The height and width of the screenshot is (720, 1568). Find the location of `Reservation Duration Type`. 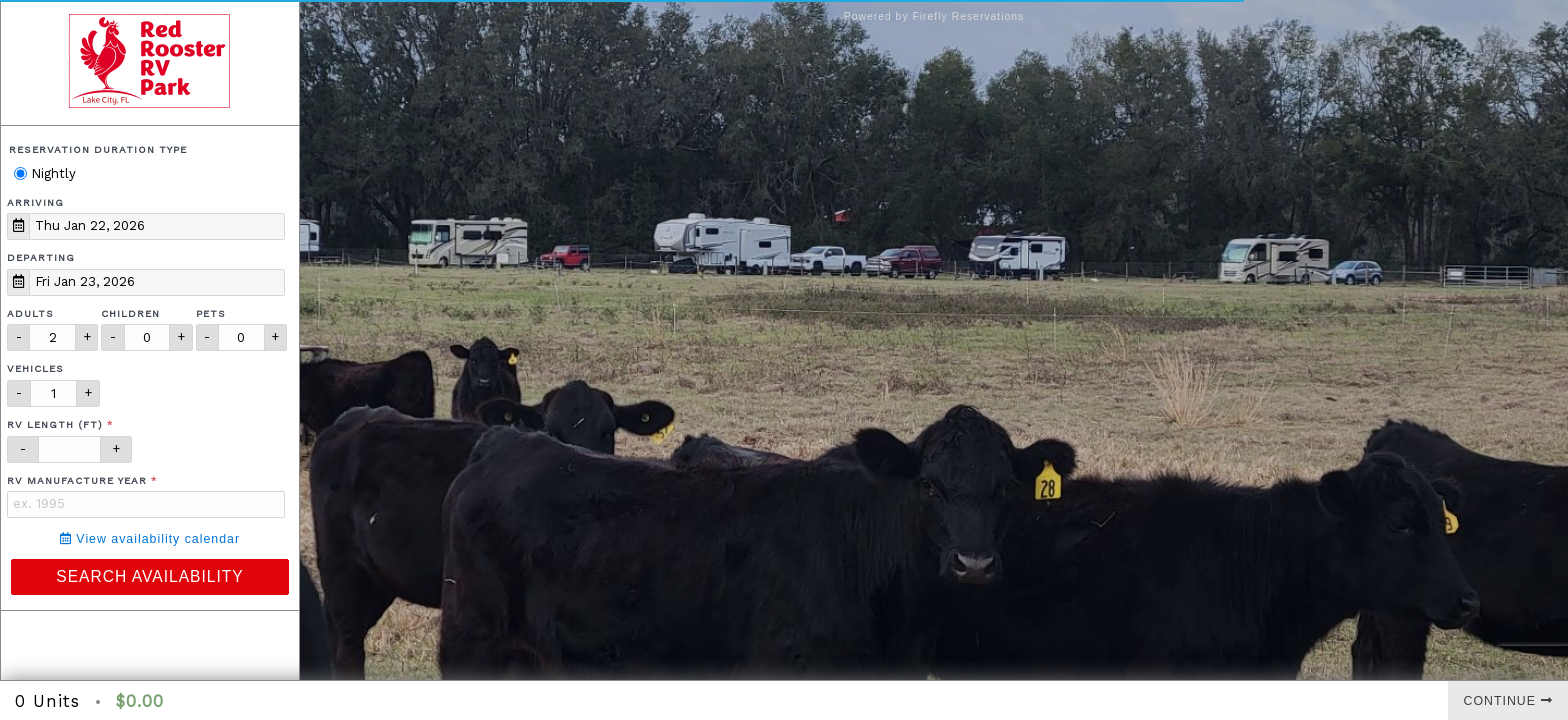

Reservation Duration Type is located at coordinates (98, 149).